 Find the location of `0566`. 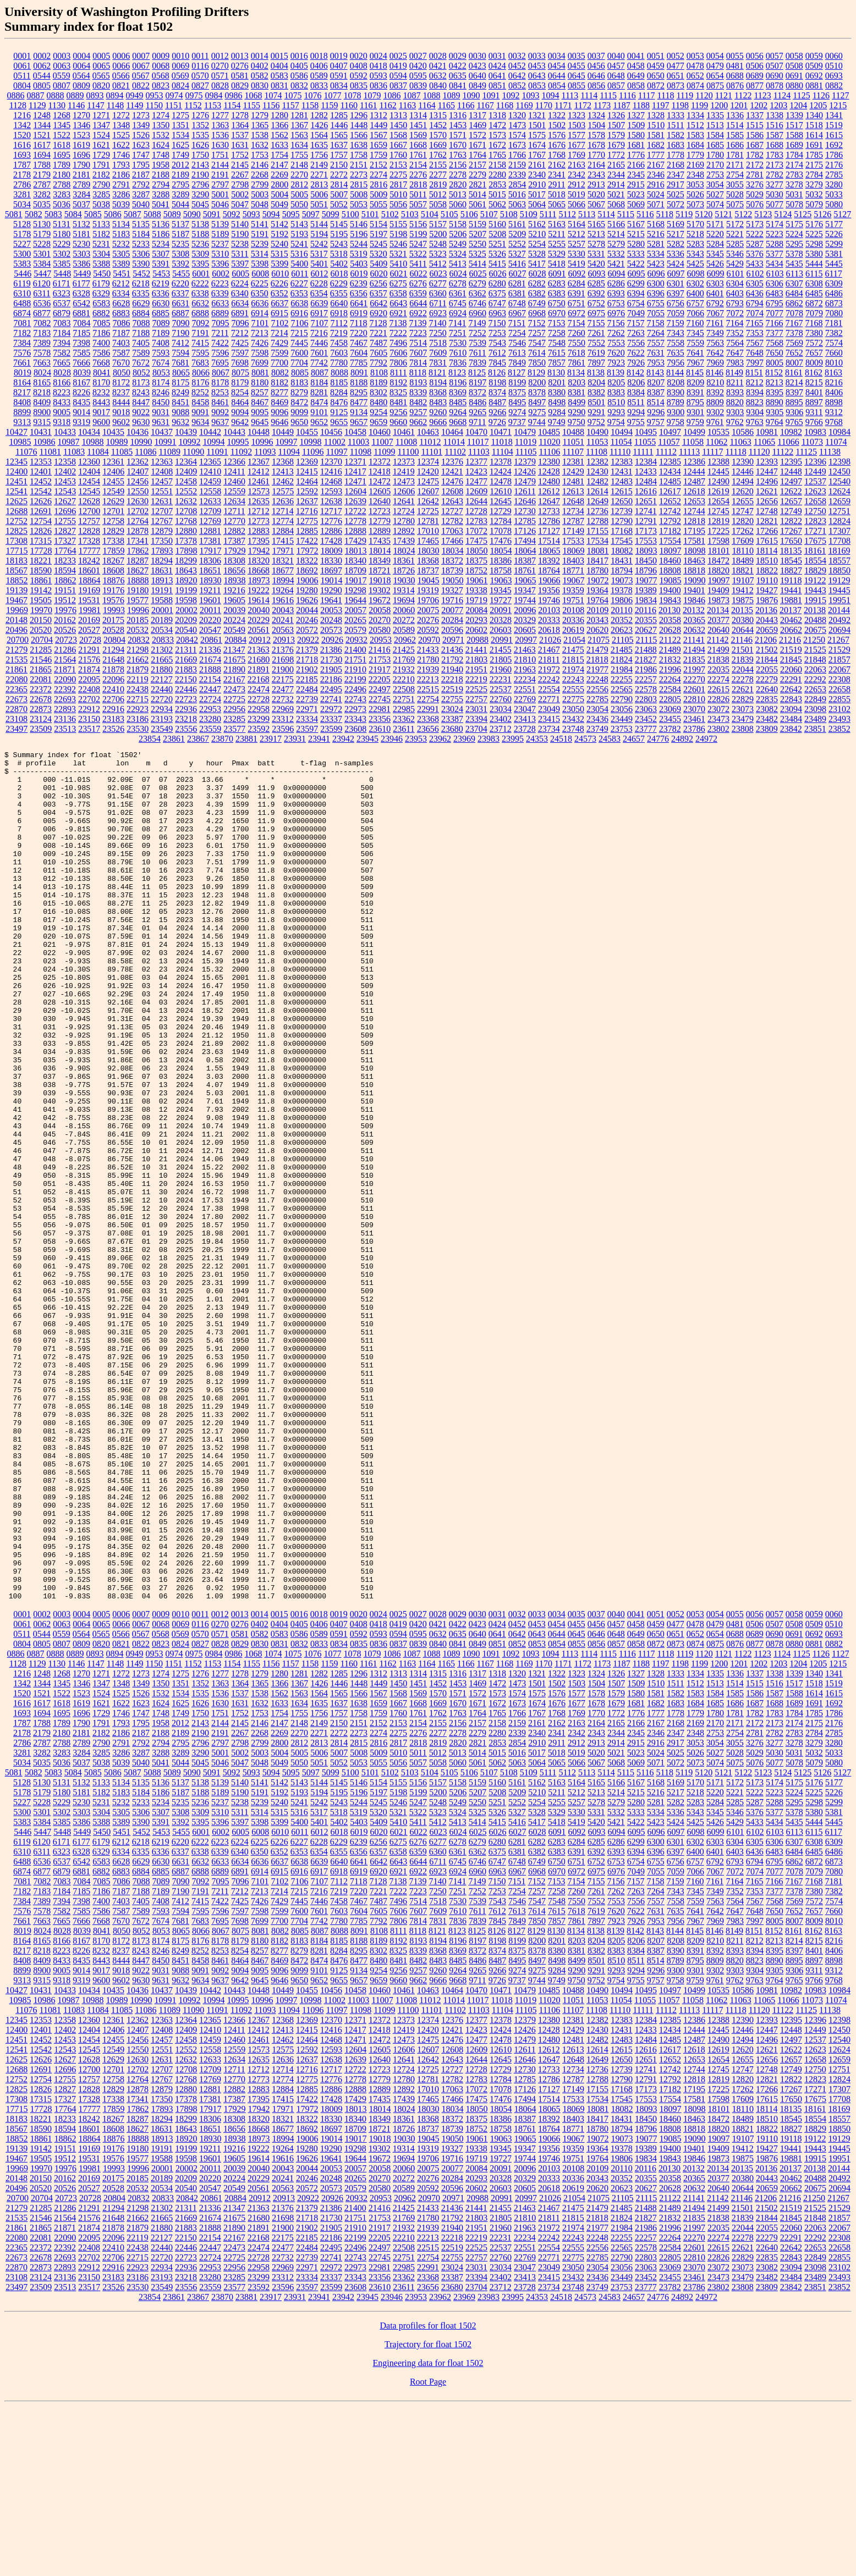

0566 is located at coordinates (121, 75).